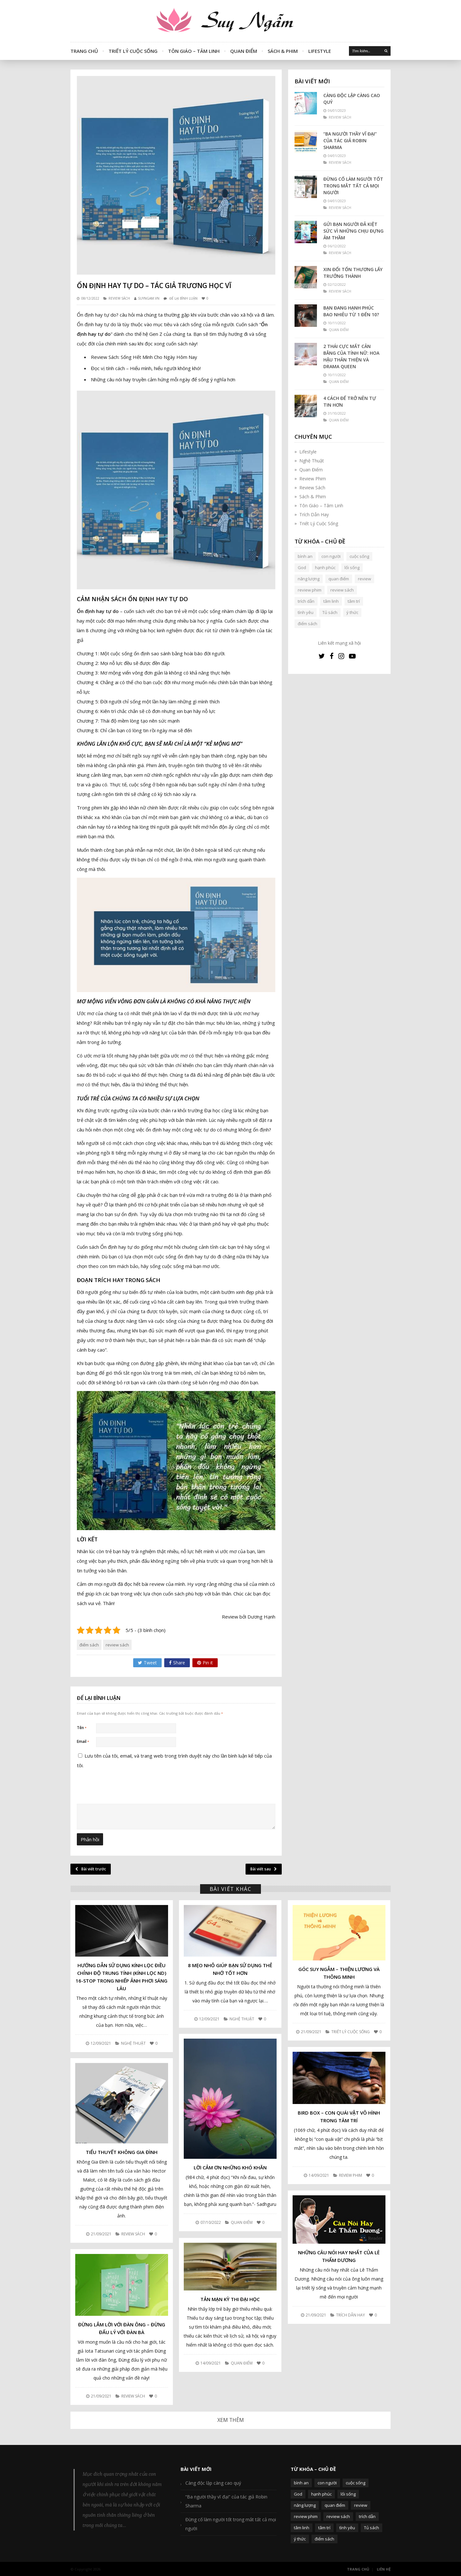  What do you see at coordinates (331, 601) in the screenshot?
I see `tâm linh [tâm linh (63 mục)]` at bounding box center [331, 601].